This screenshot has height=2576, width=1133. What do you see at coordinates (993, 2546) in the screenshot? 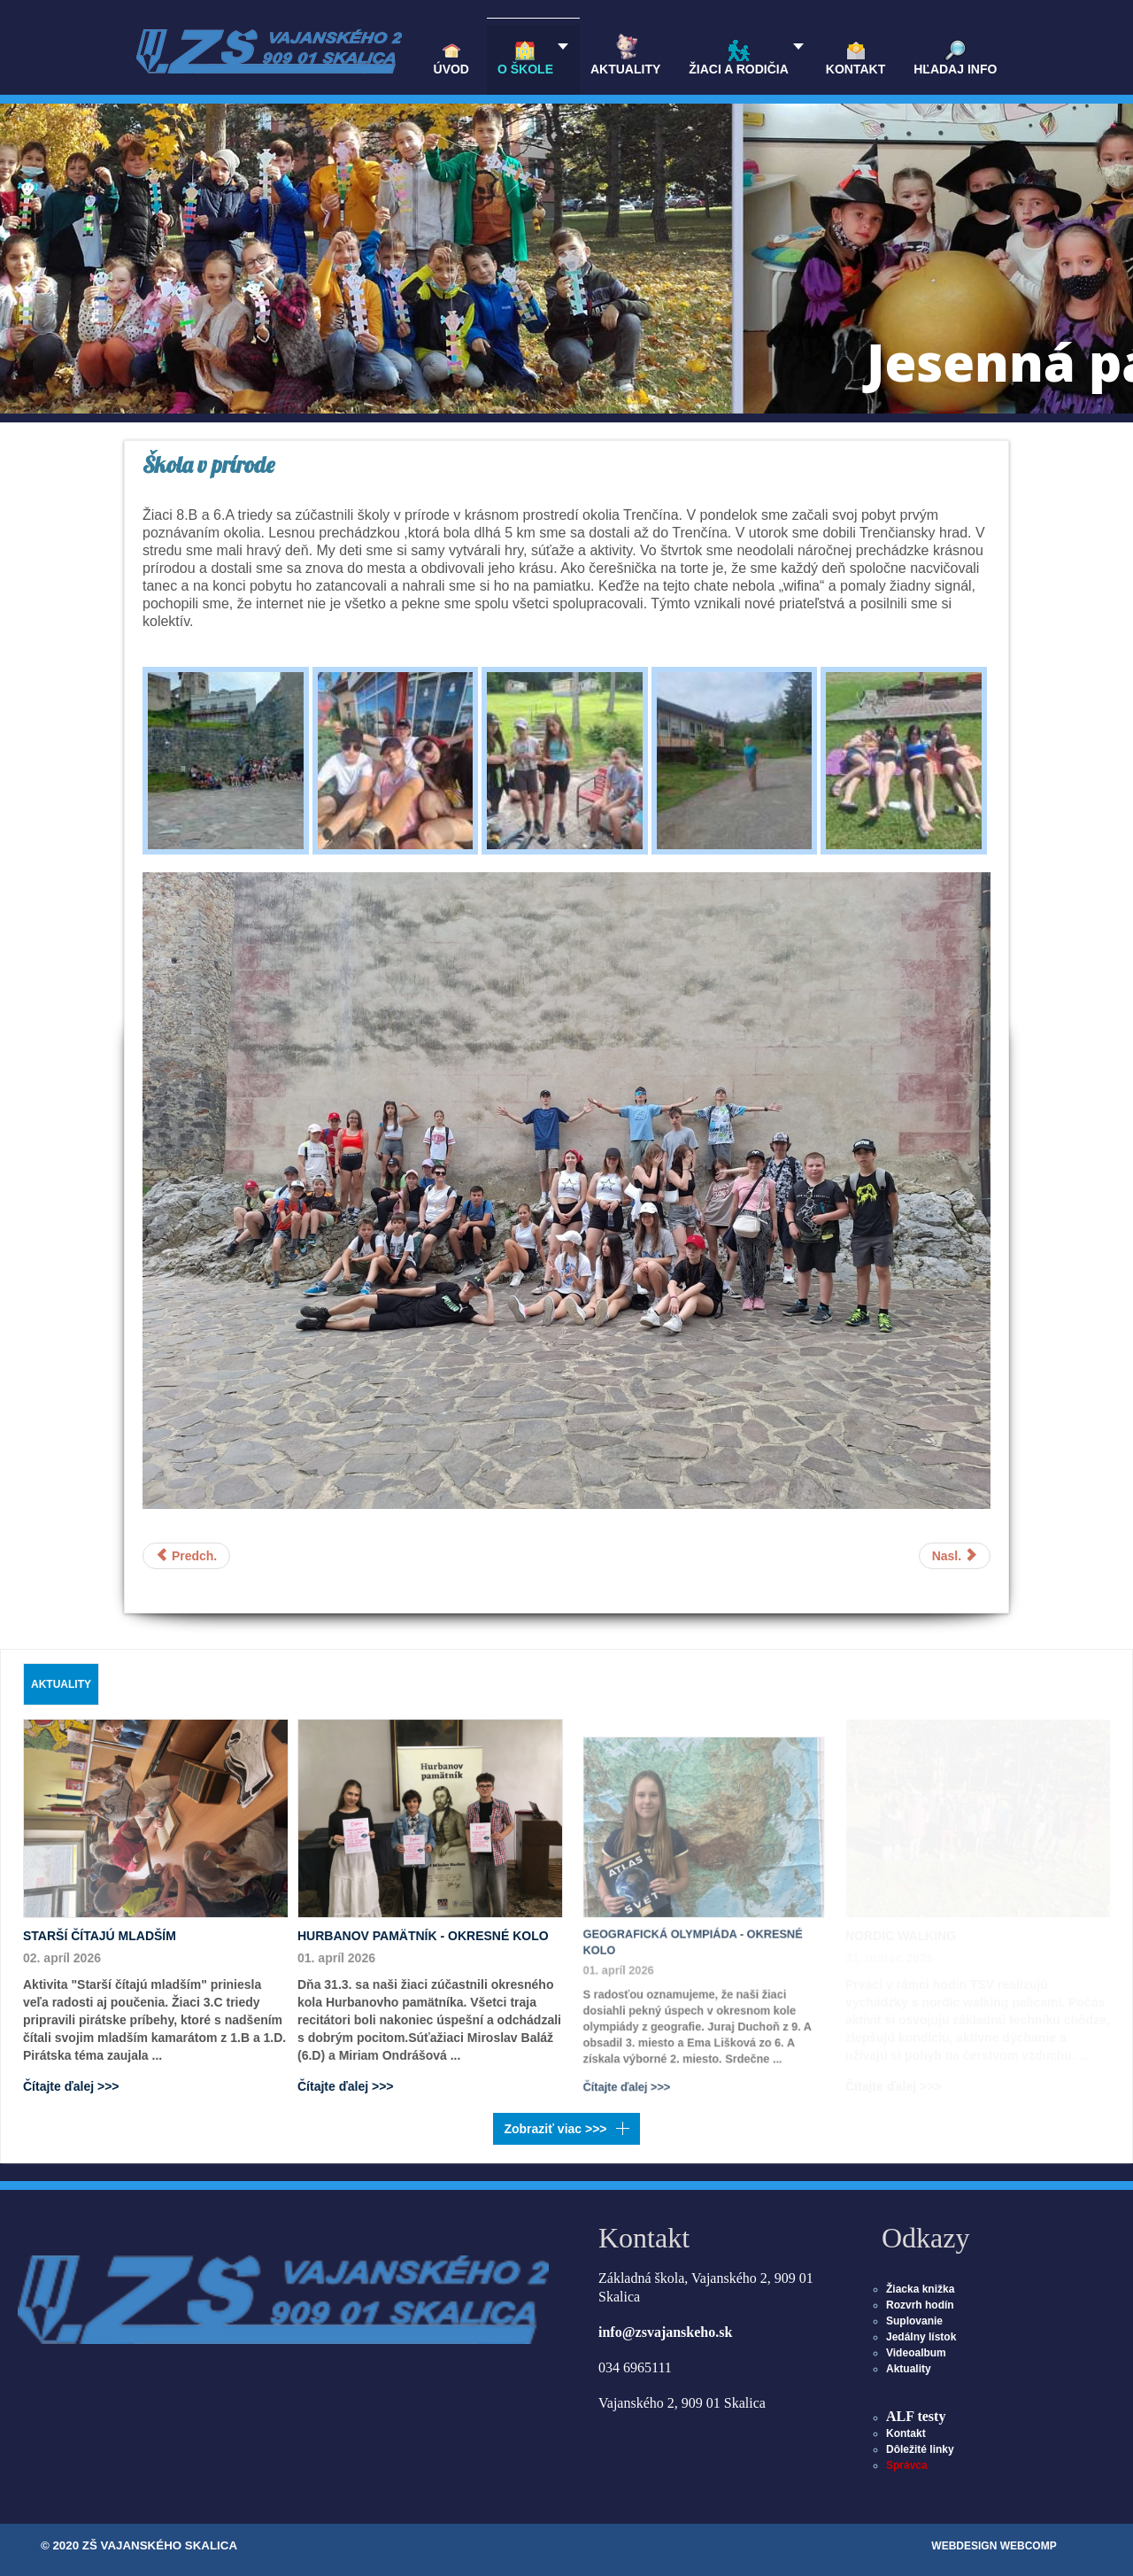
I see `WEBDESIGN WEBCOMP` at bounding box center [993, 2546].